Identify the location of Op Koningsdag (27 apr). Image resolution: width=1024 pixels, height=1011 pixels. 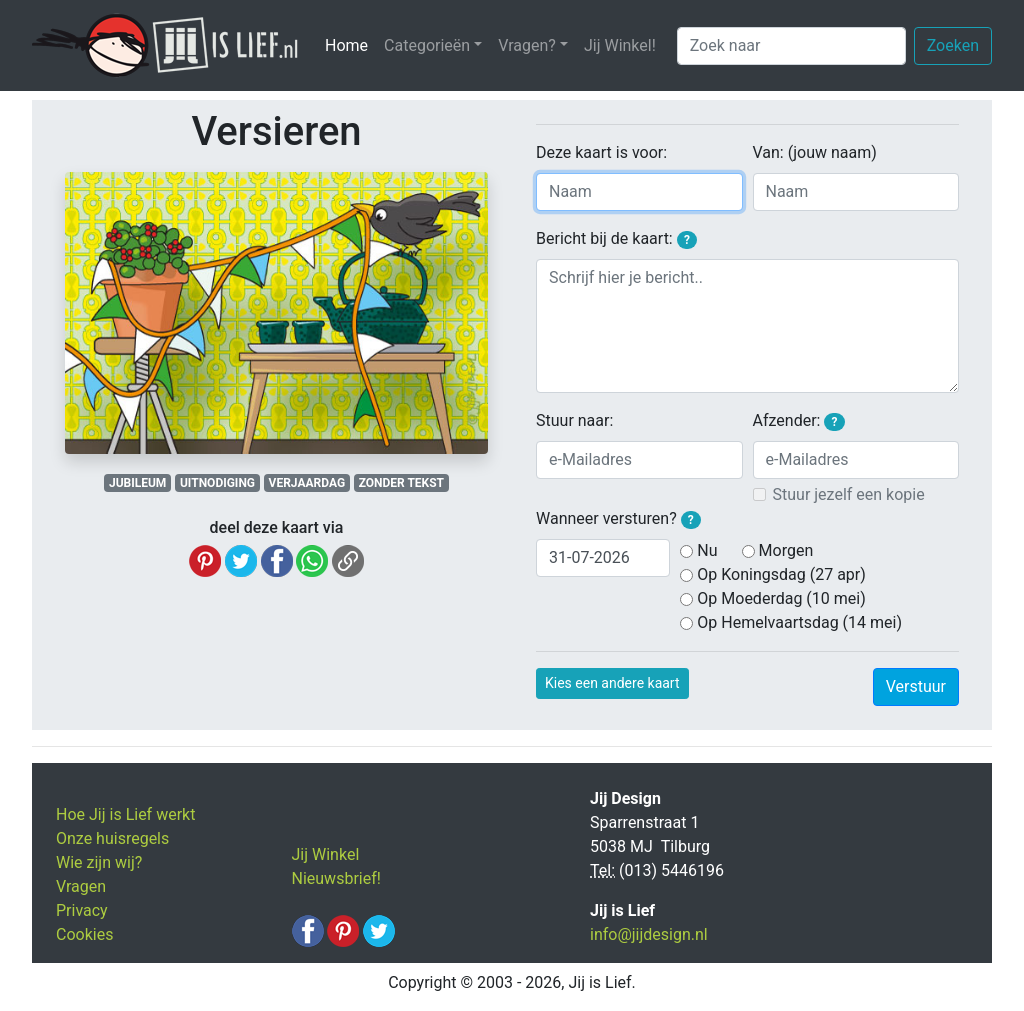
(781, 574).